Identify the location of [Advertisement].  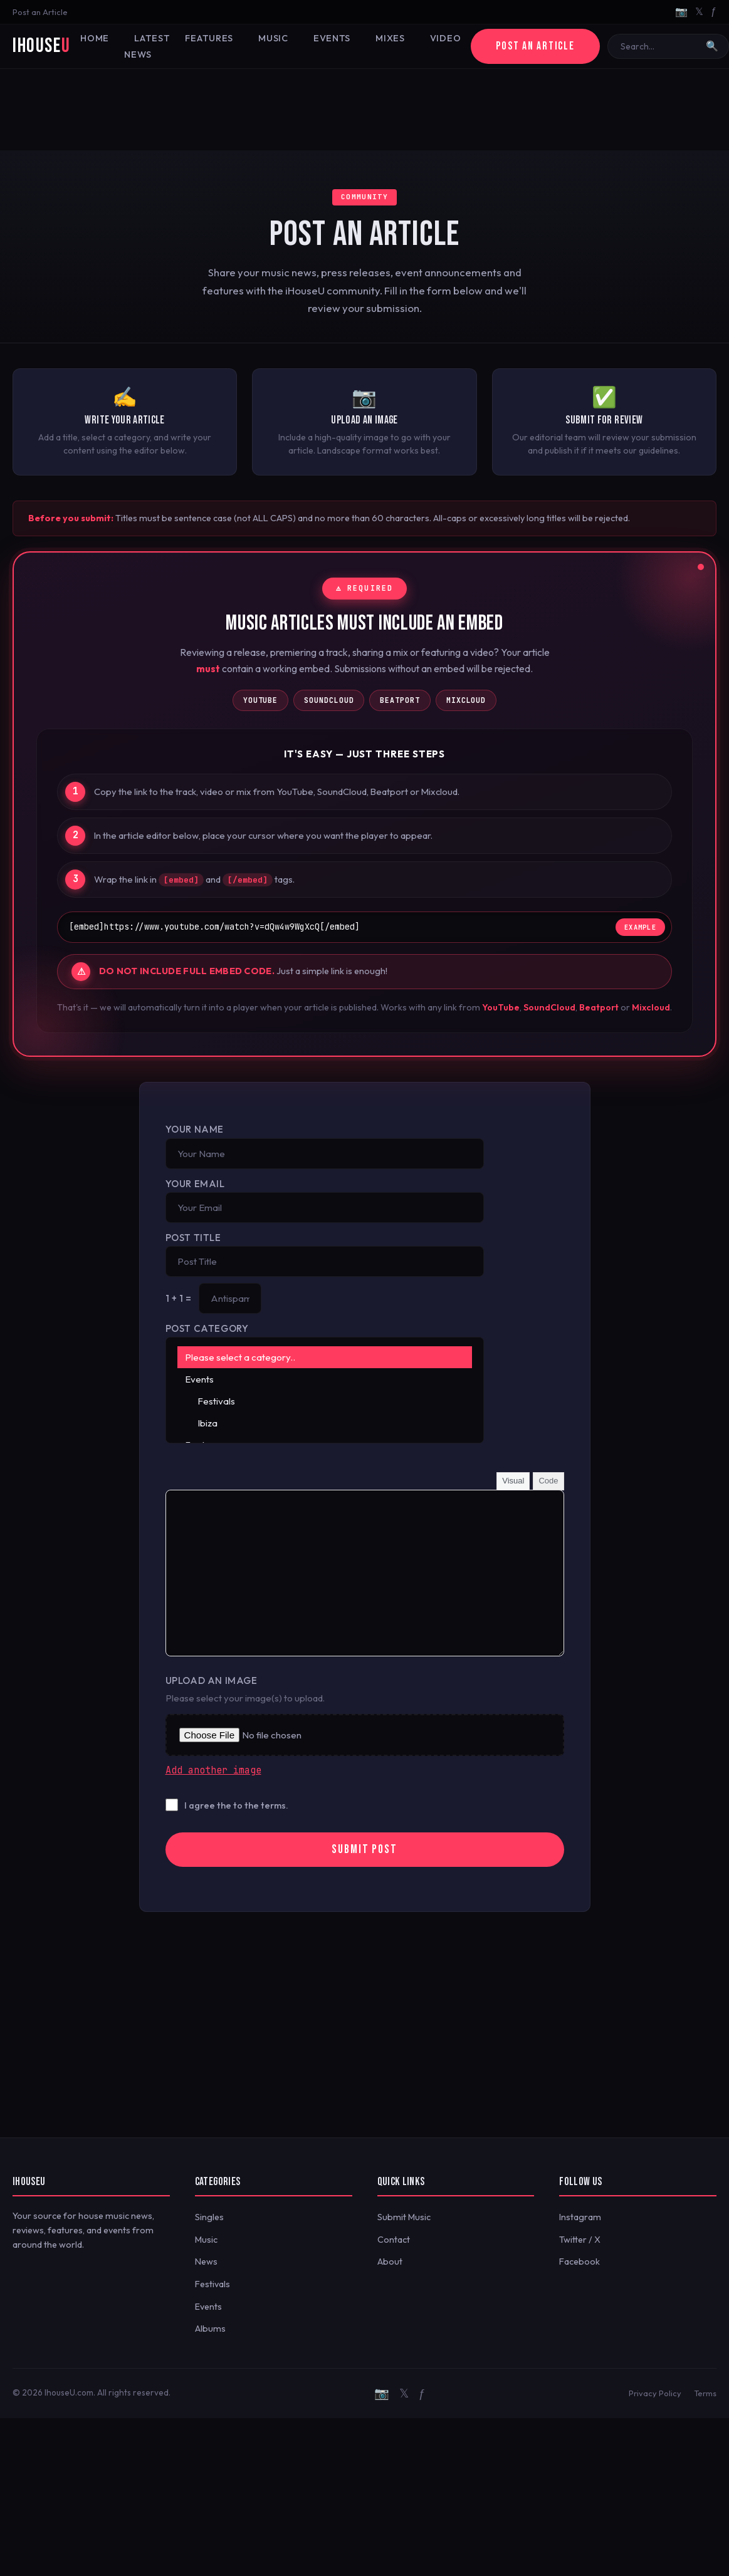
(364, 109).